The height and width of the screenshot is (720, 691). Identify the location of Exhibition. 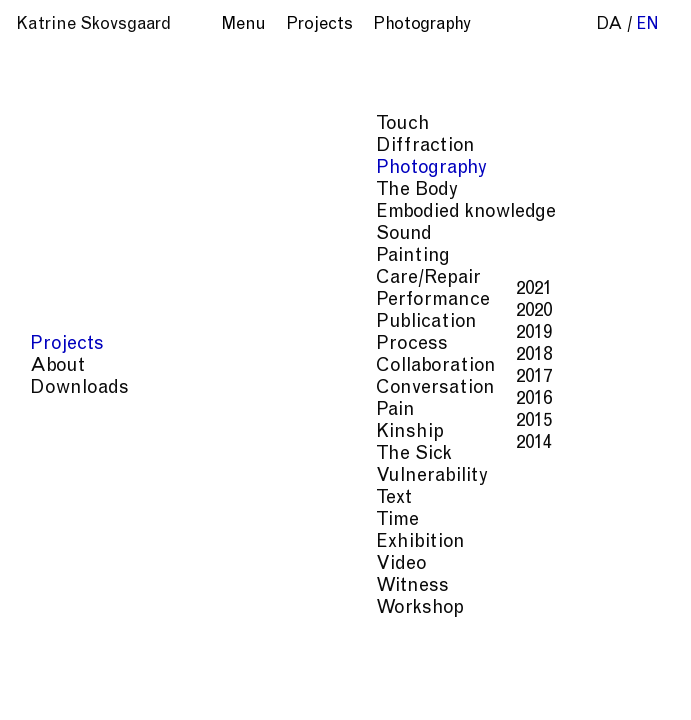
(76, 542).